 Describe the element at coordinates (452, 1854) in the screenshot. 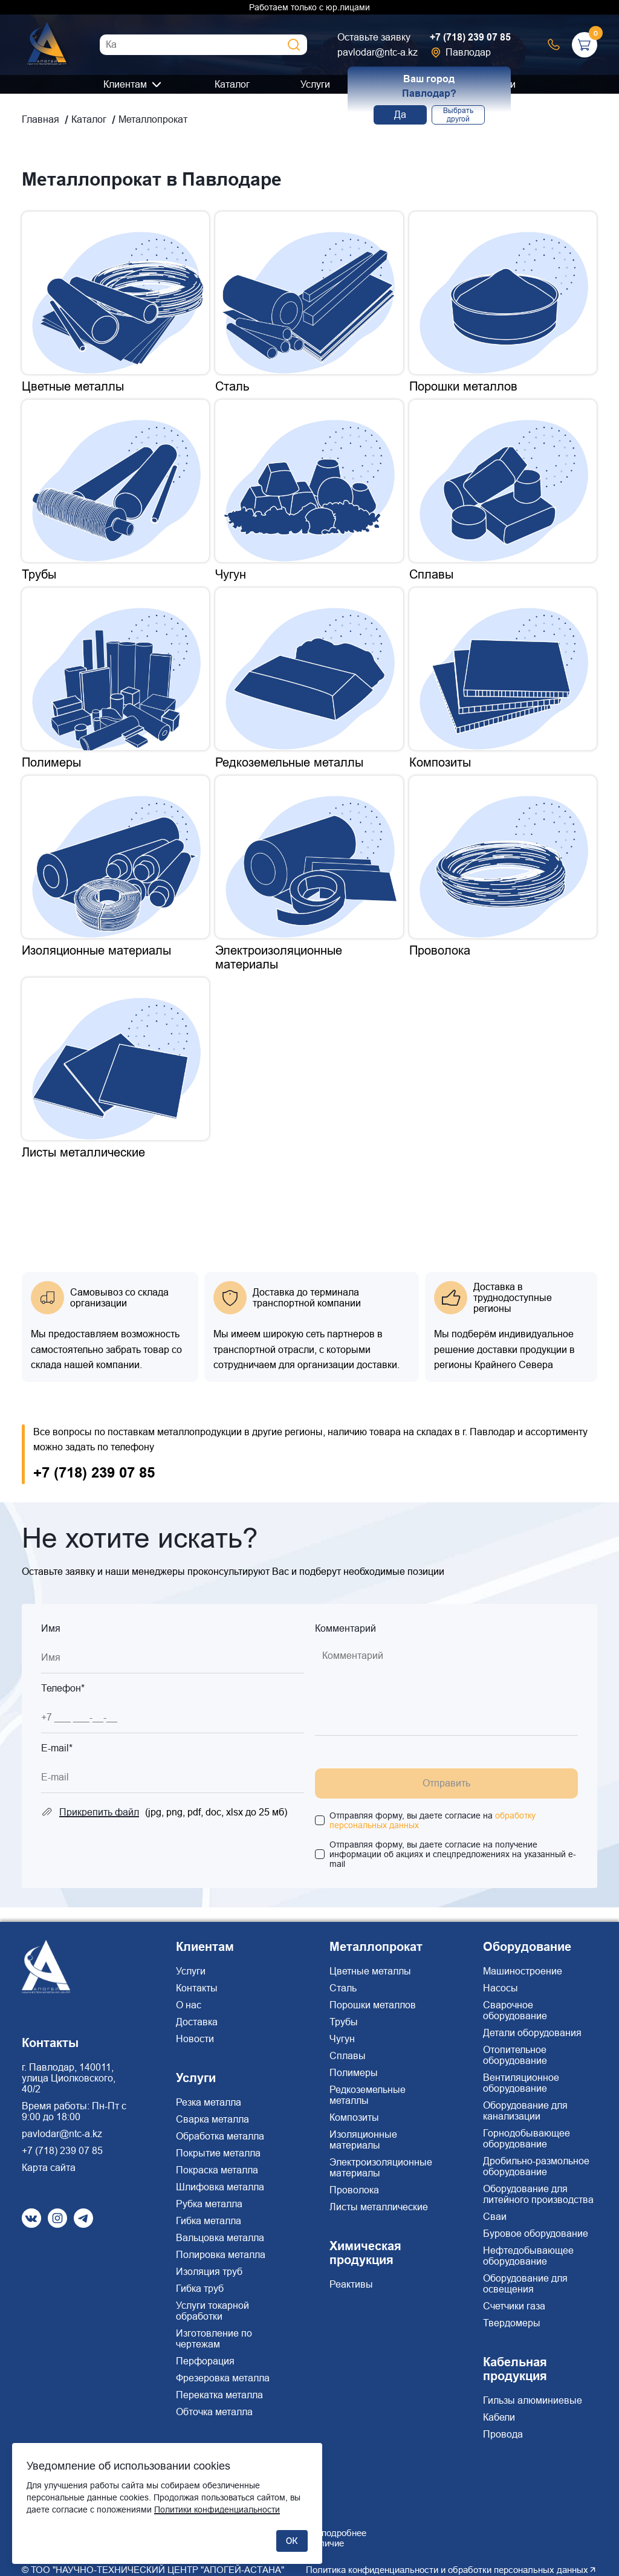

I see `Отправляя форму, вы даете согласие на получение информации об акциях и спецпредложениях на указанный e-mail` at that location.